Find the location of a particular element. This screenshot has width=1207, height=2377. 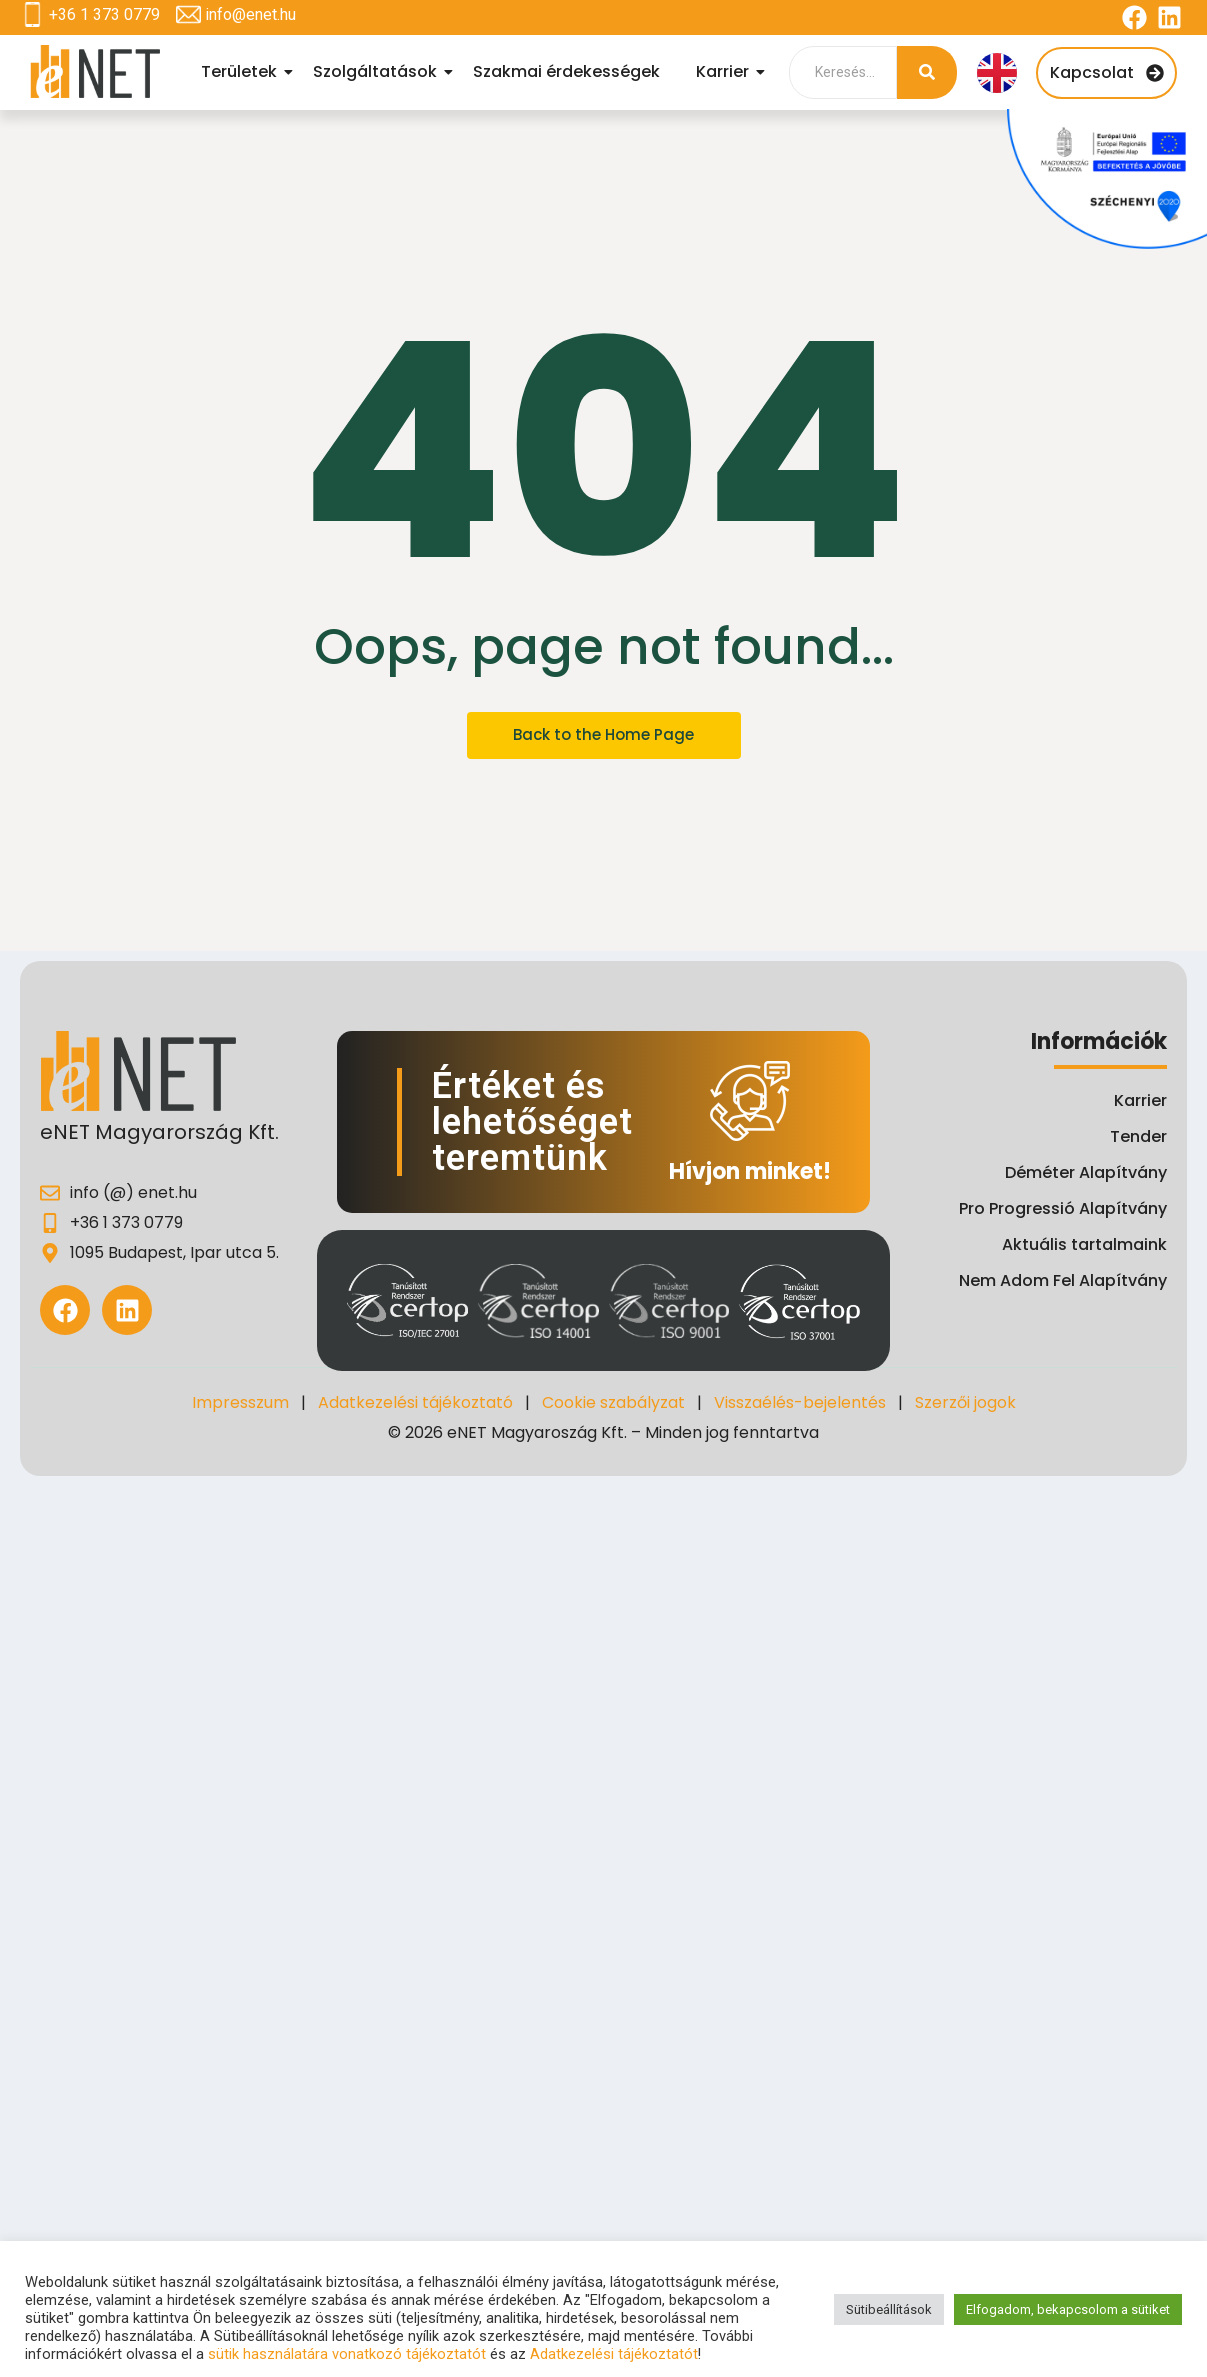

+36 1 373 0779 is located at coordinates (104, 14).